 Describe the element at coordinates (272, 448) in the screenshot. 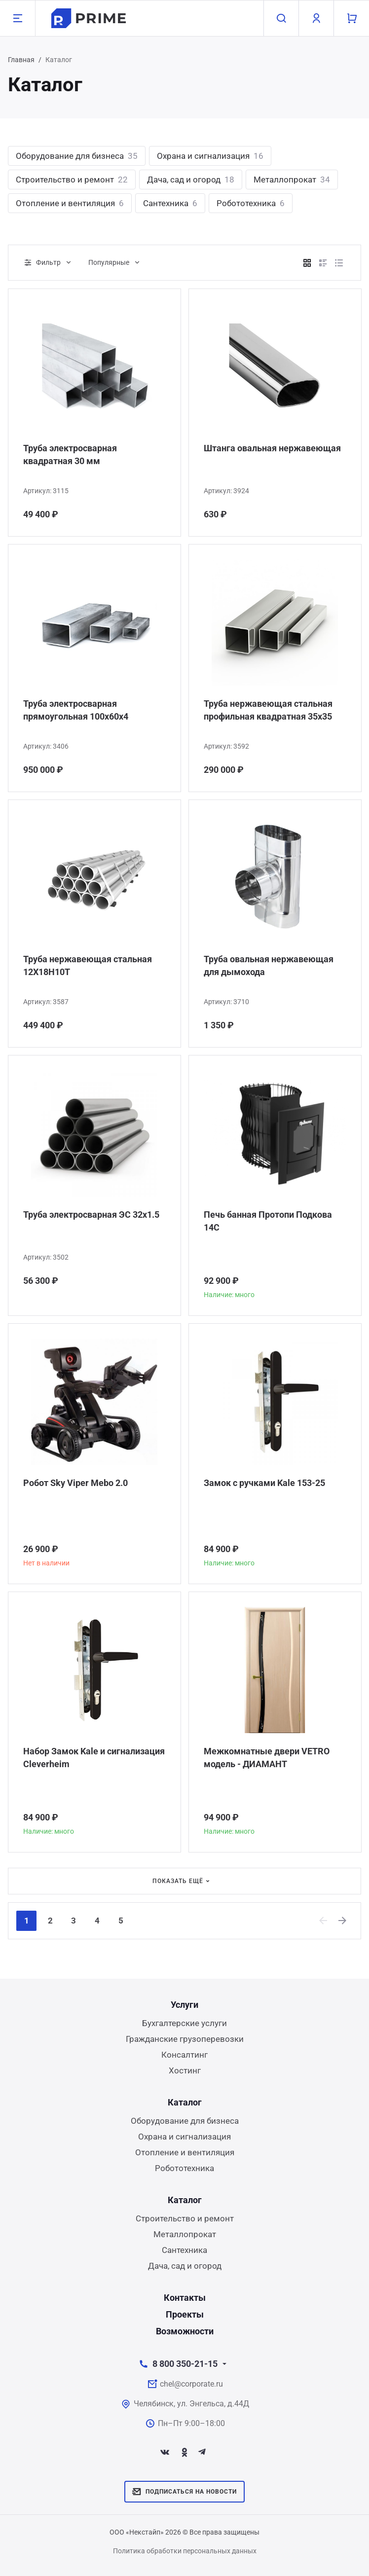

I see `Штанга овальная нержавеющая` at that location.